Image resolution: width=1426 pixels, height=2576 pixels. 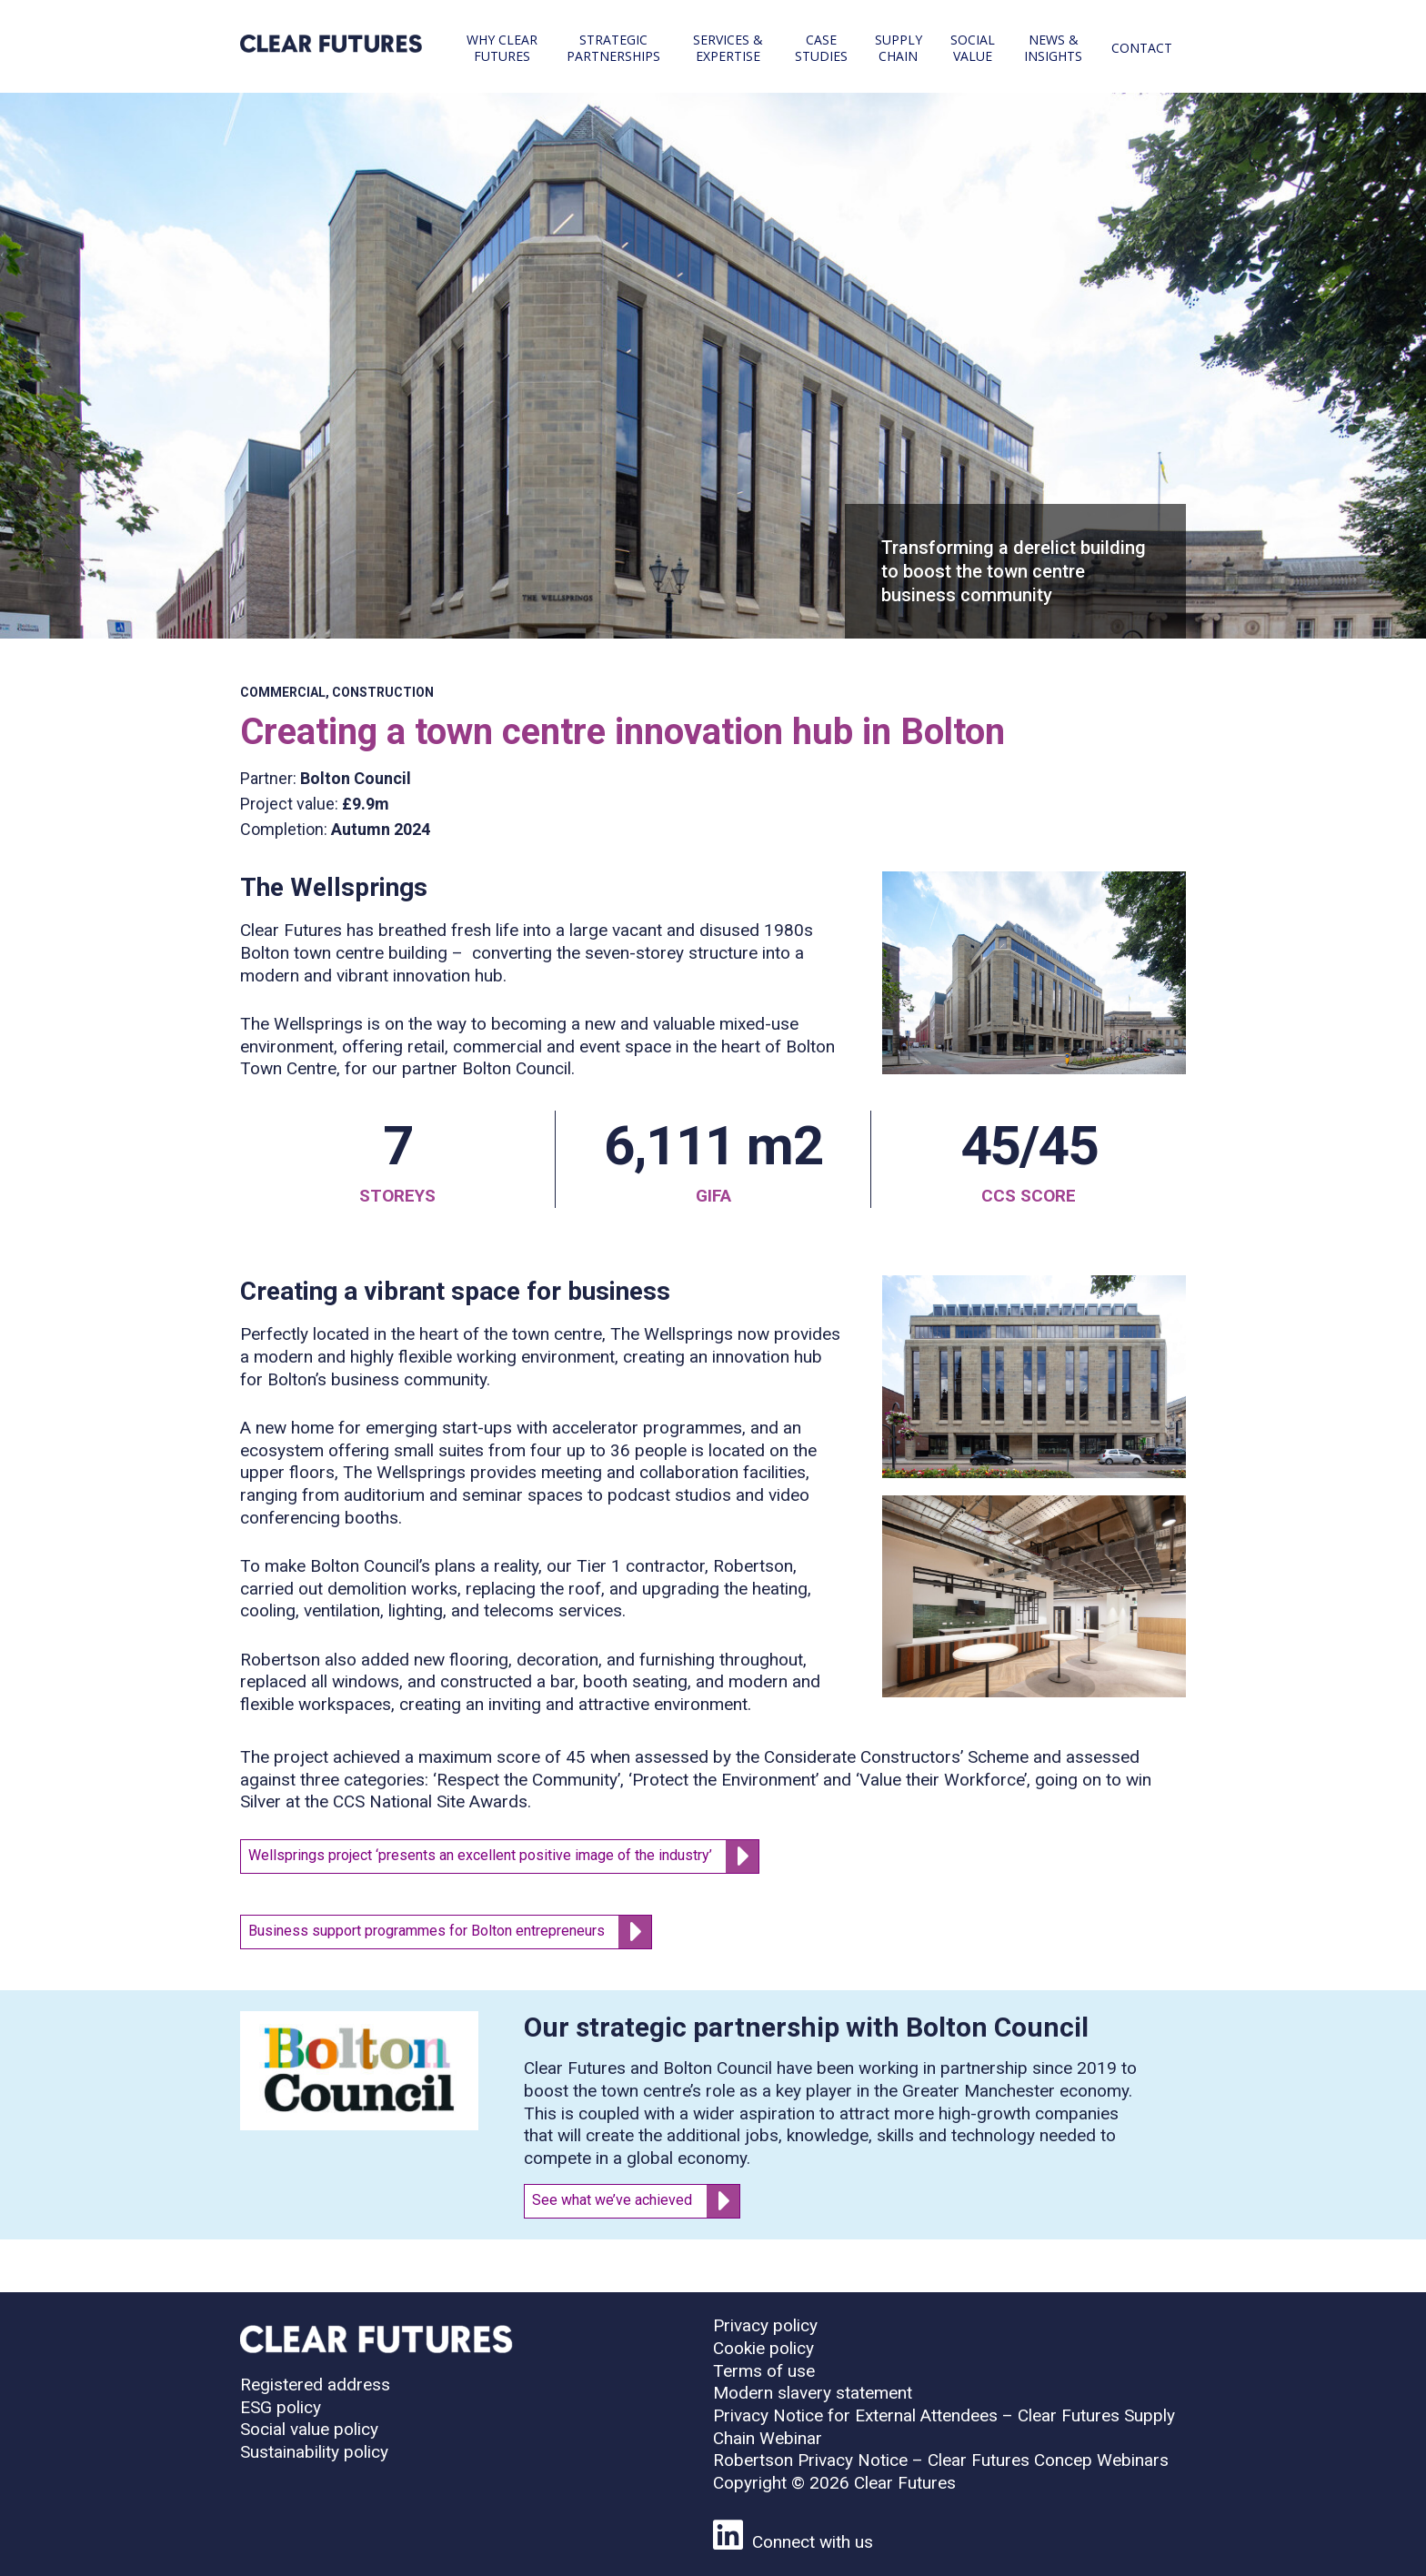 What do you see at coordinates (314, 2451) in the screenshot?
I see `Sustainability policy` at bounding box center [314, 2451].